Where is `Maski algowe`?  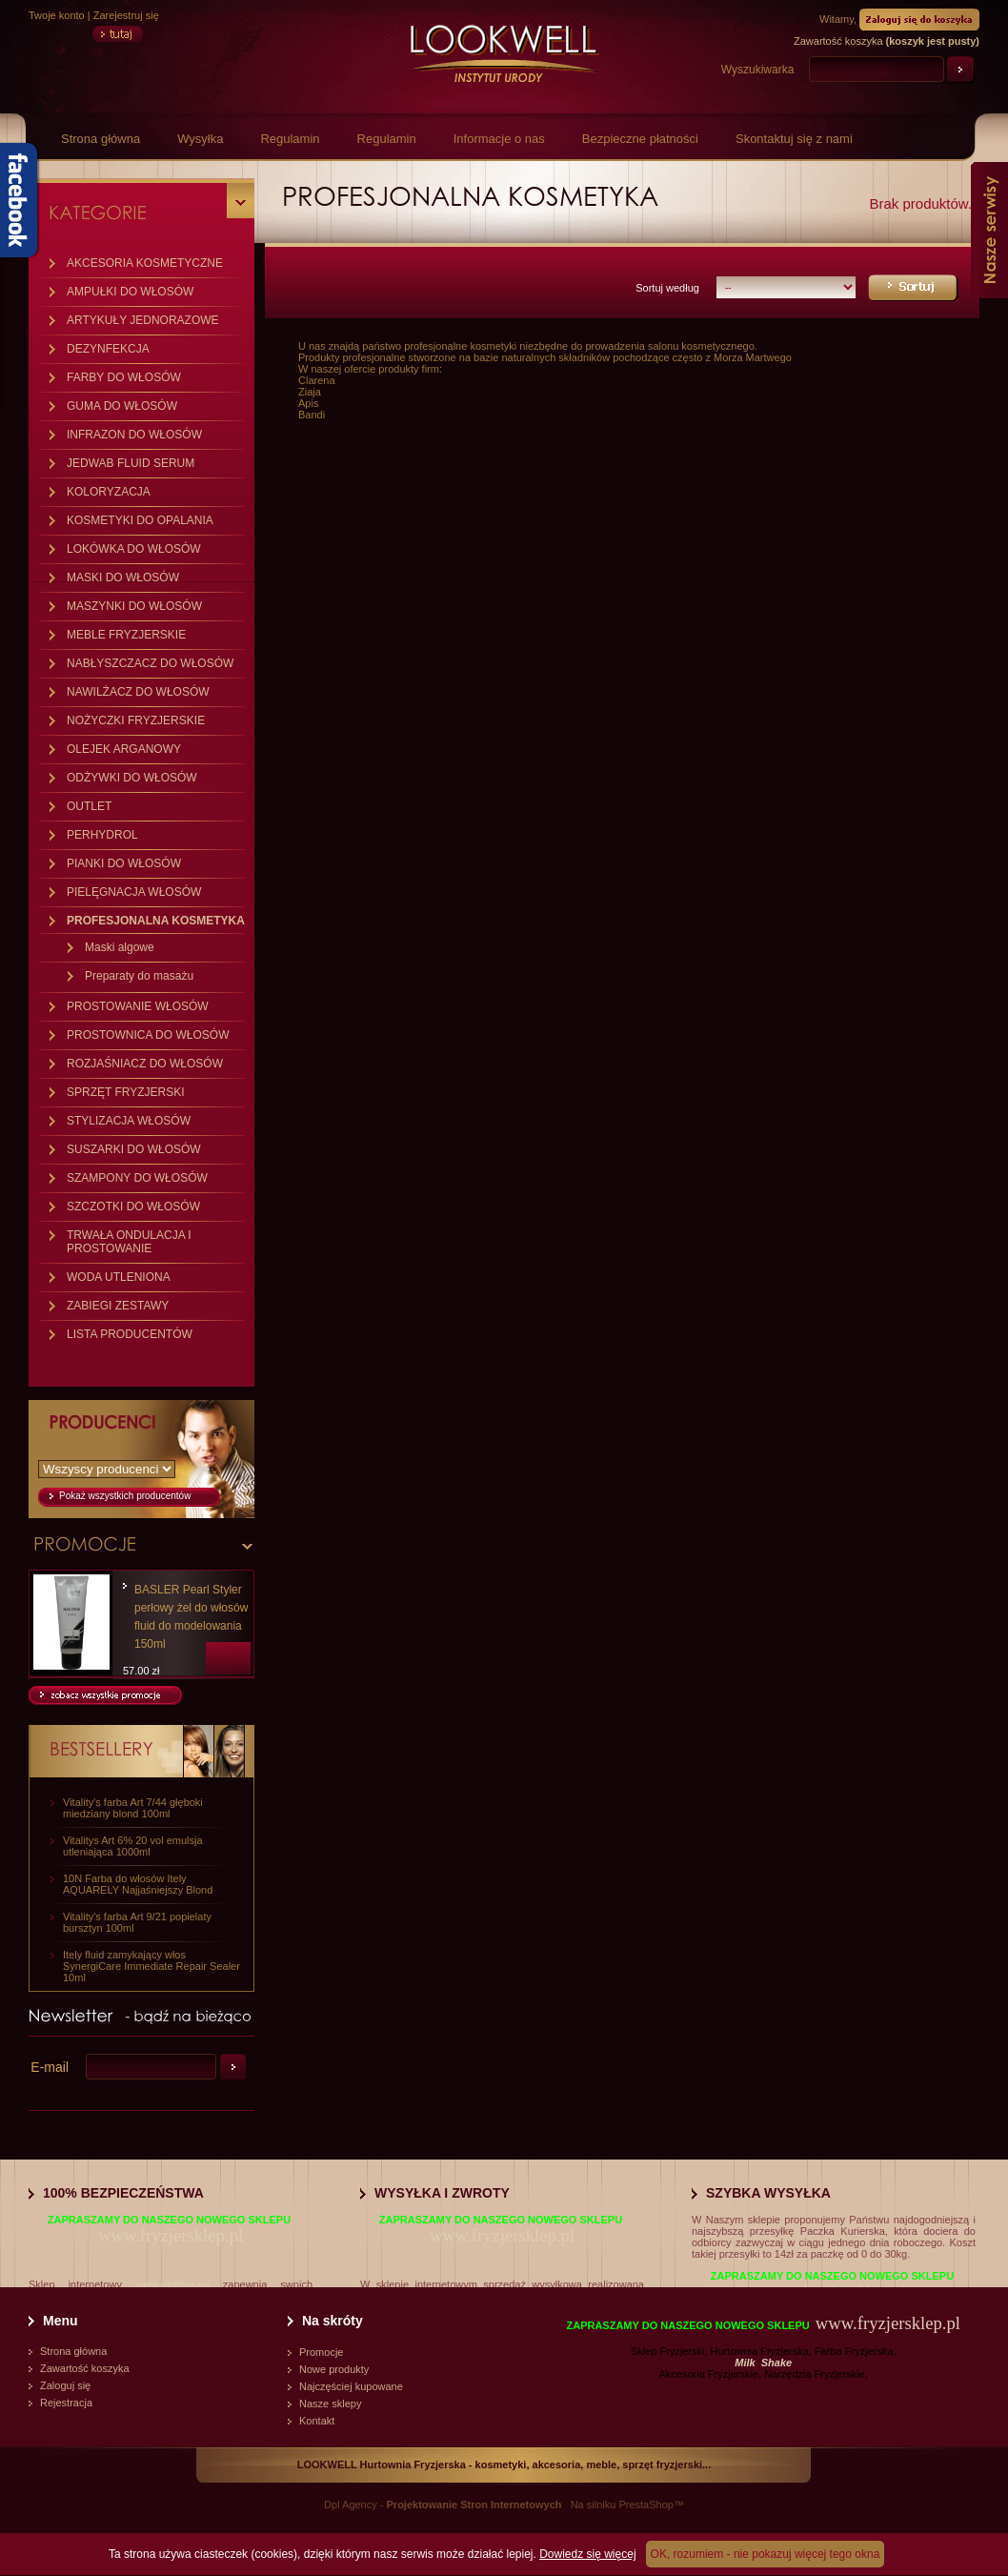
Maski algowe is located at coordinates (119, 947).